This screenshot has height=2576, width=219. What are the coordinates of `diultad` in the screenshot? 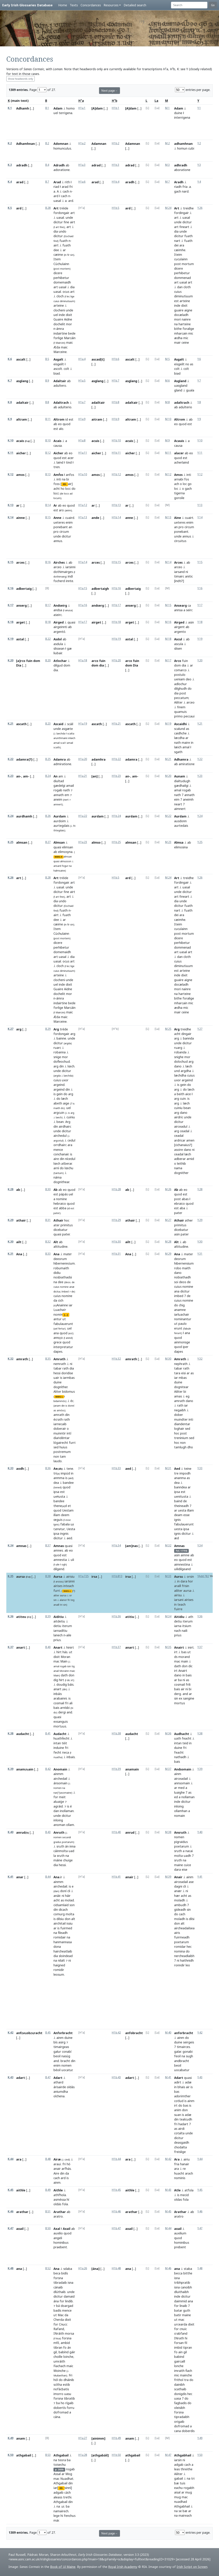 It's located at (58, 781).